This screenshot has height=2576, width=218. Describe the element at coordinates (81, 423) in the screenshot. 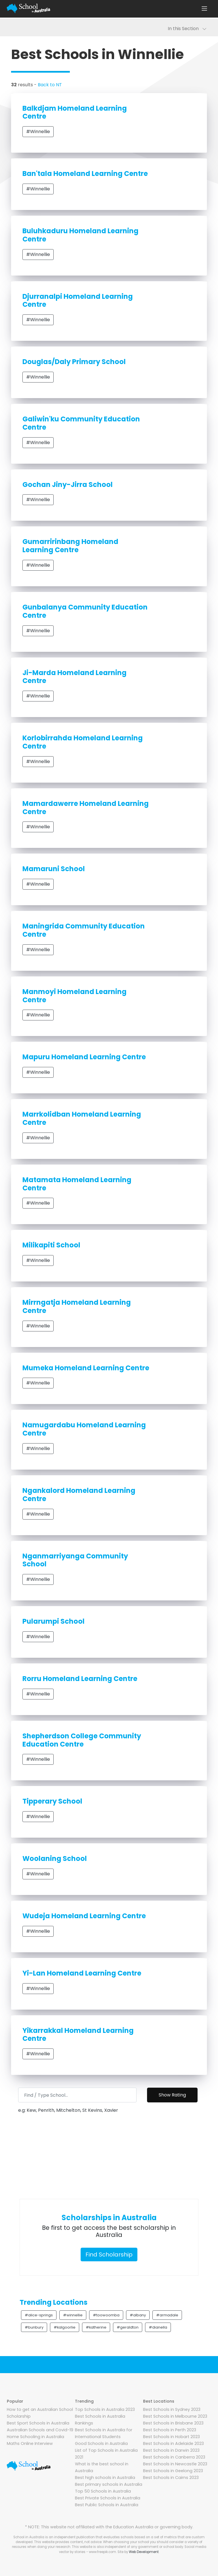

I see `Galiwin'ku Community Education Centre` at that location.